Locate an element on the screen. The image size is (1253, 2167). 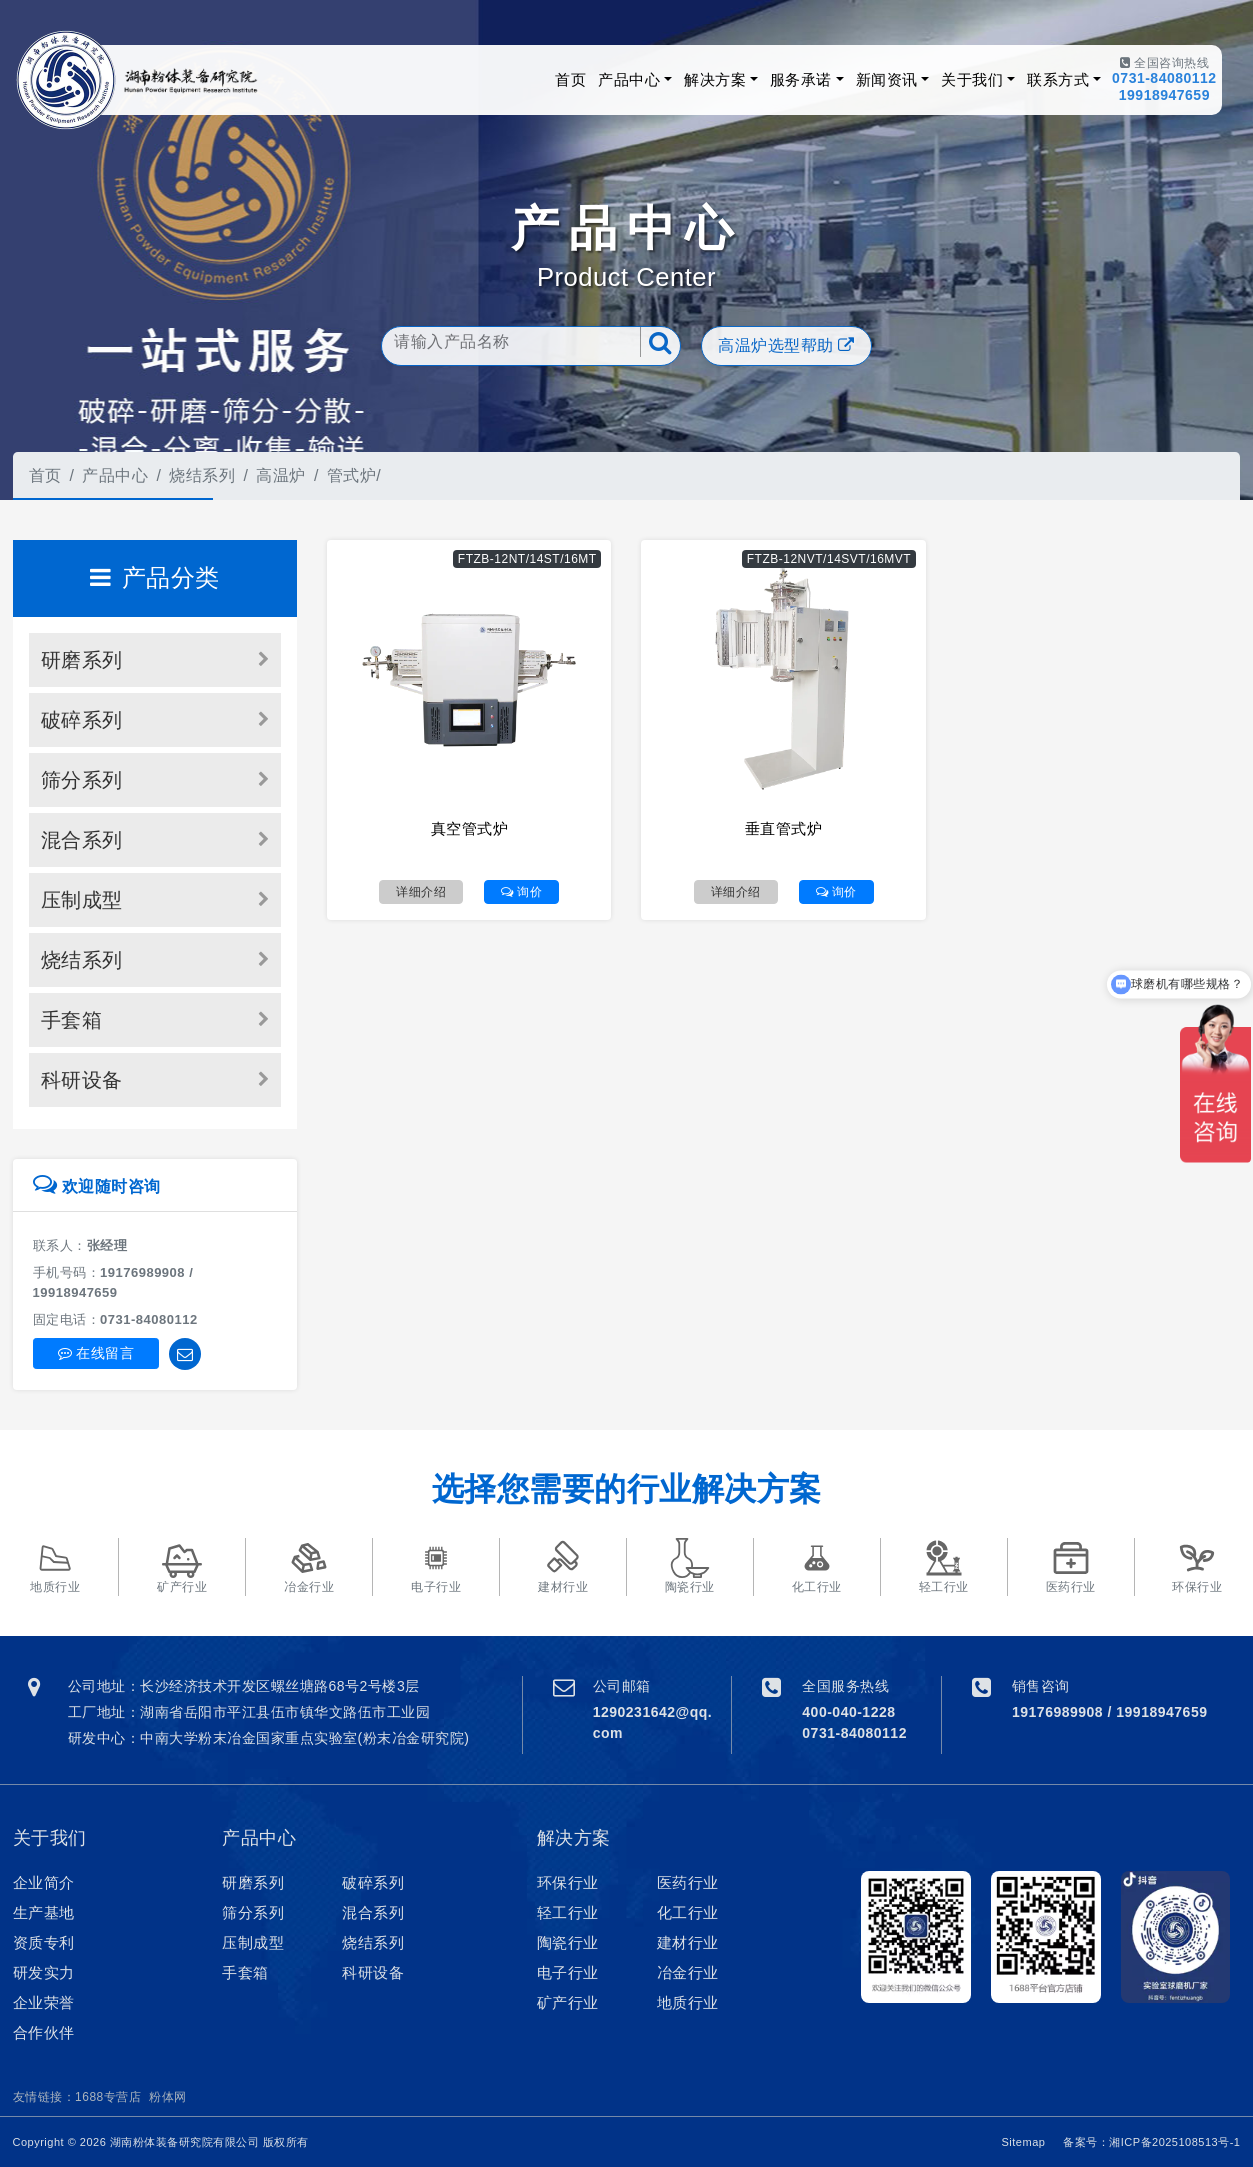
粉体网 is located at coordinates (168, 2097).